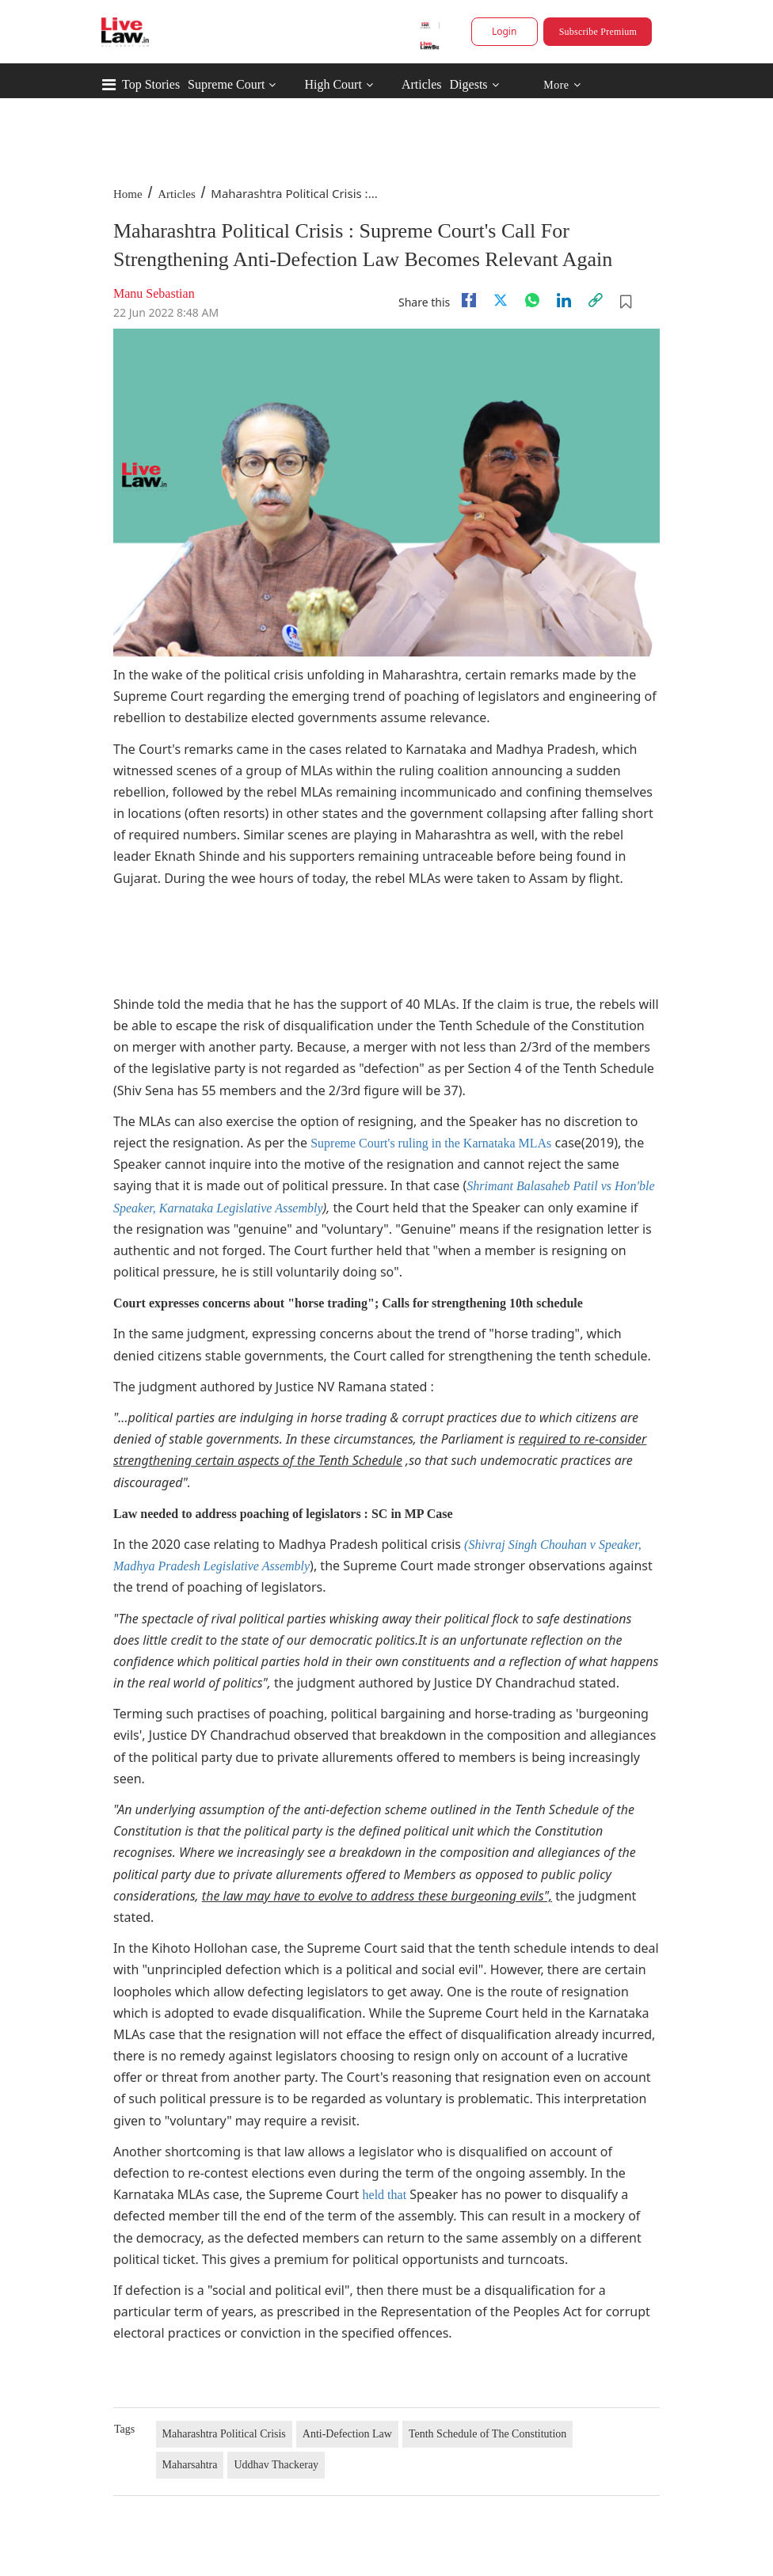 The width and height of the screenshot is (773, 2576). I want to click on More, so click(562, 85).